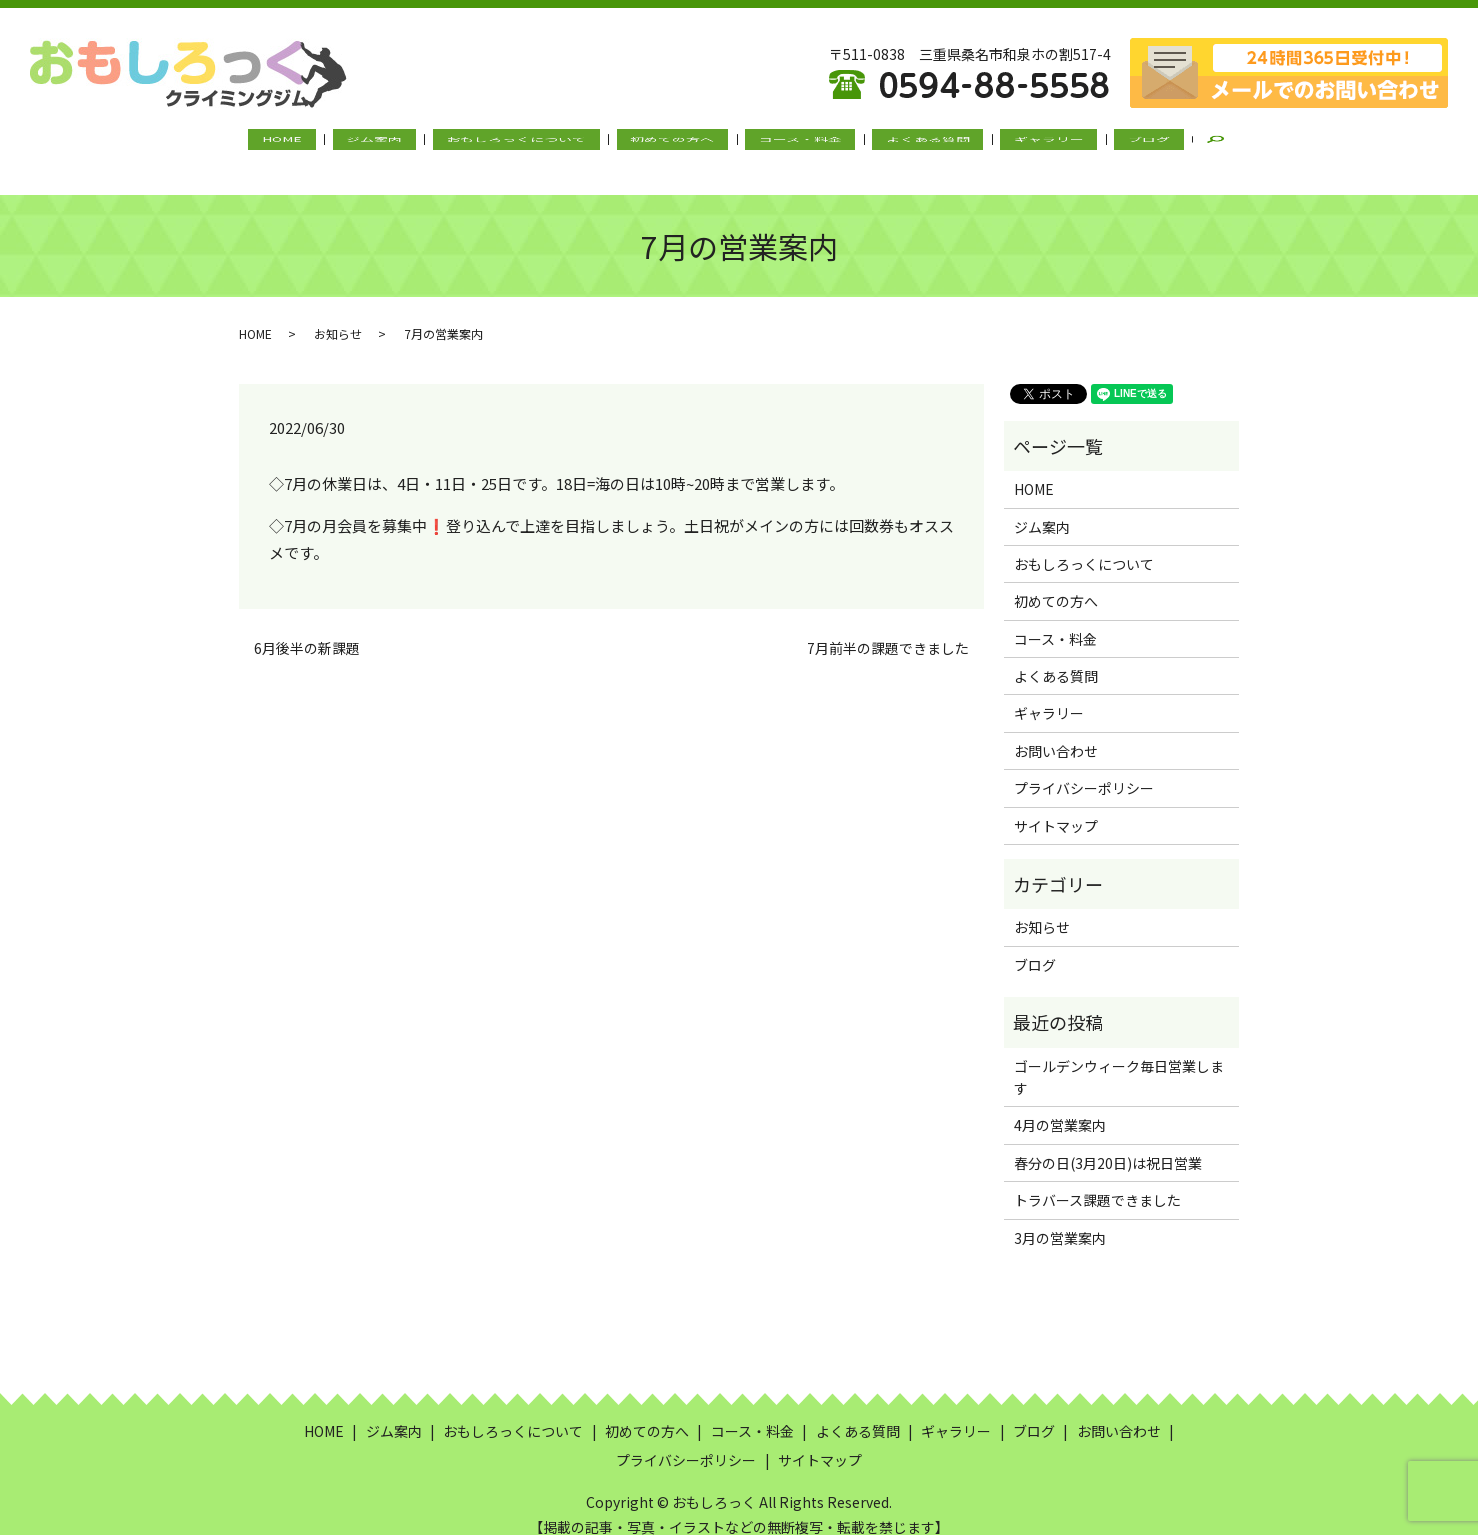 The height and width of the screenshot is (1535, 1478). What do you see at coordinates (1108, 1144) in the screenshot?
I see `春分の日(3月20日)は祝日営業` at bounding box center [1108, 1144].